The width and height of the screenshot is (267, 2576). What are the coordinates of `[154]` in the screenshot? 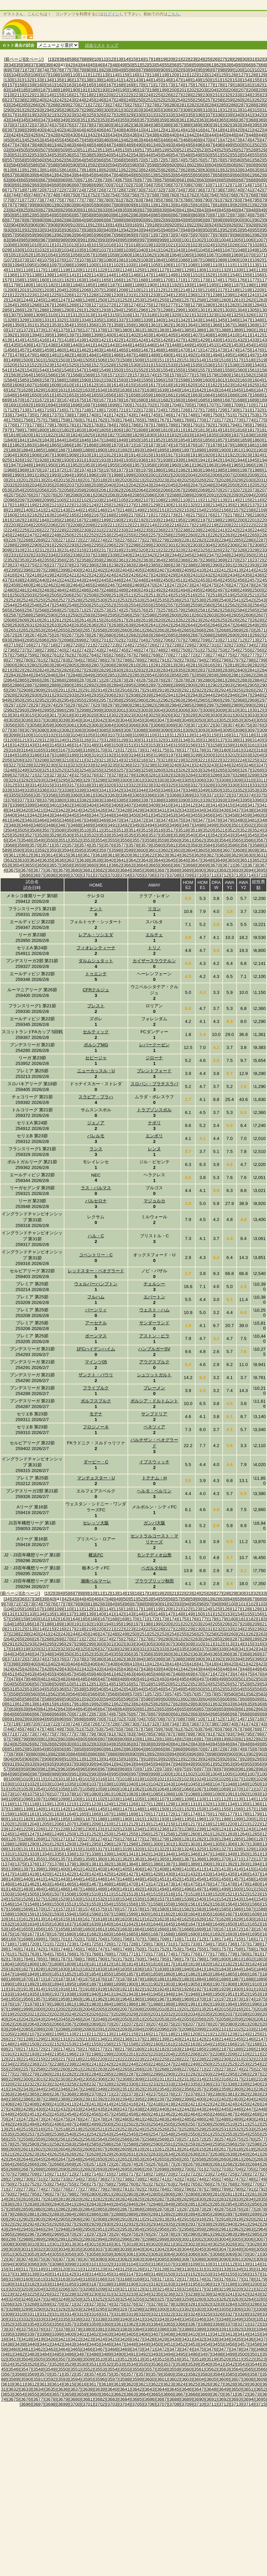 It's located at (246, 79).